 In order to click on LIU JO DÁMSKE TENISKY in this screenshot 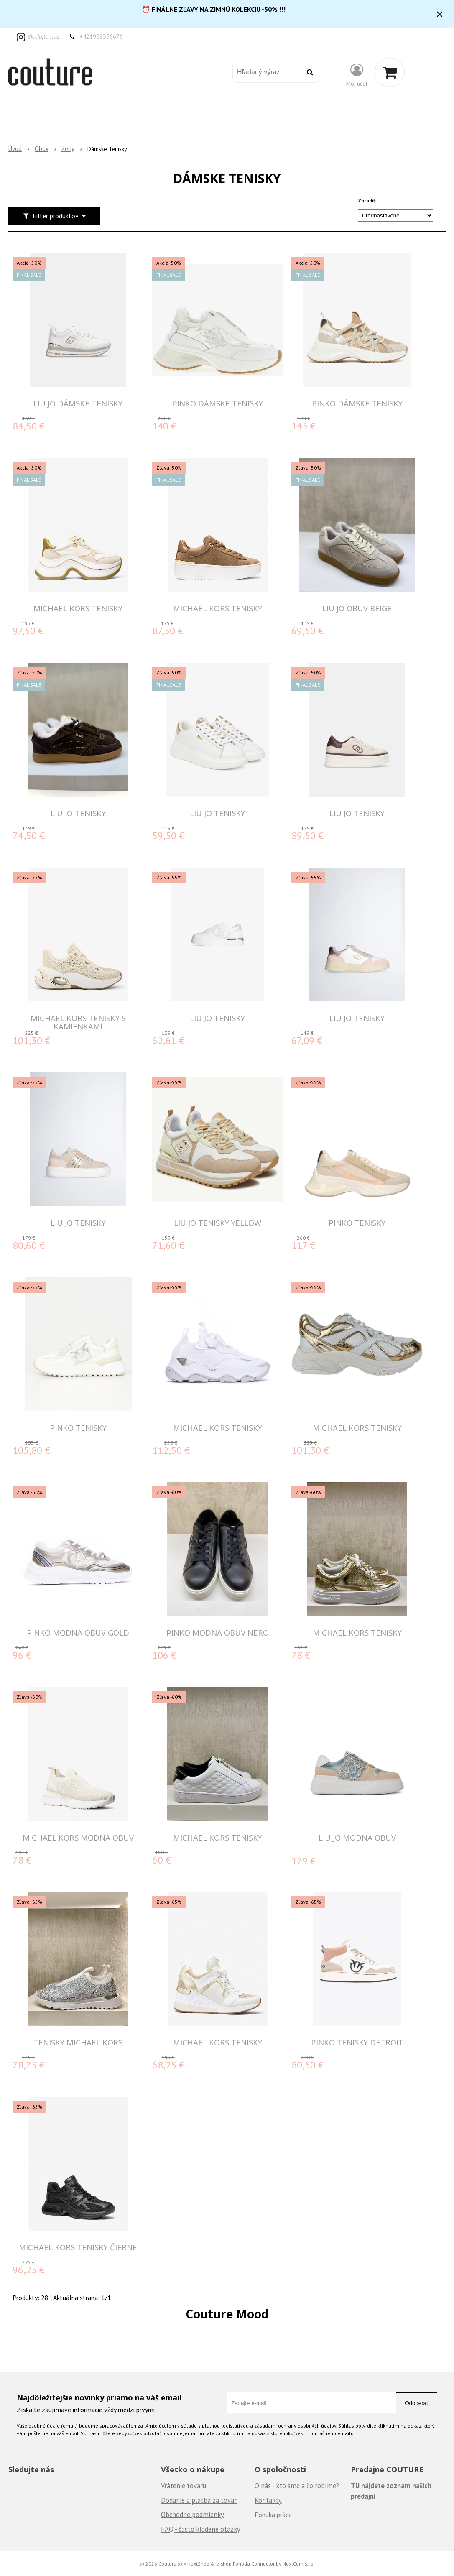, I will do `click(77, 403)`.